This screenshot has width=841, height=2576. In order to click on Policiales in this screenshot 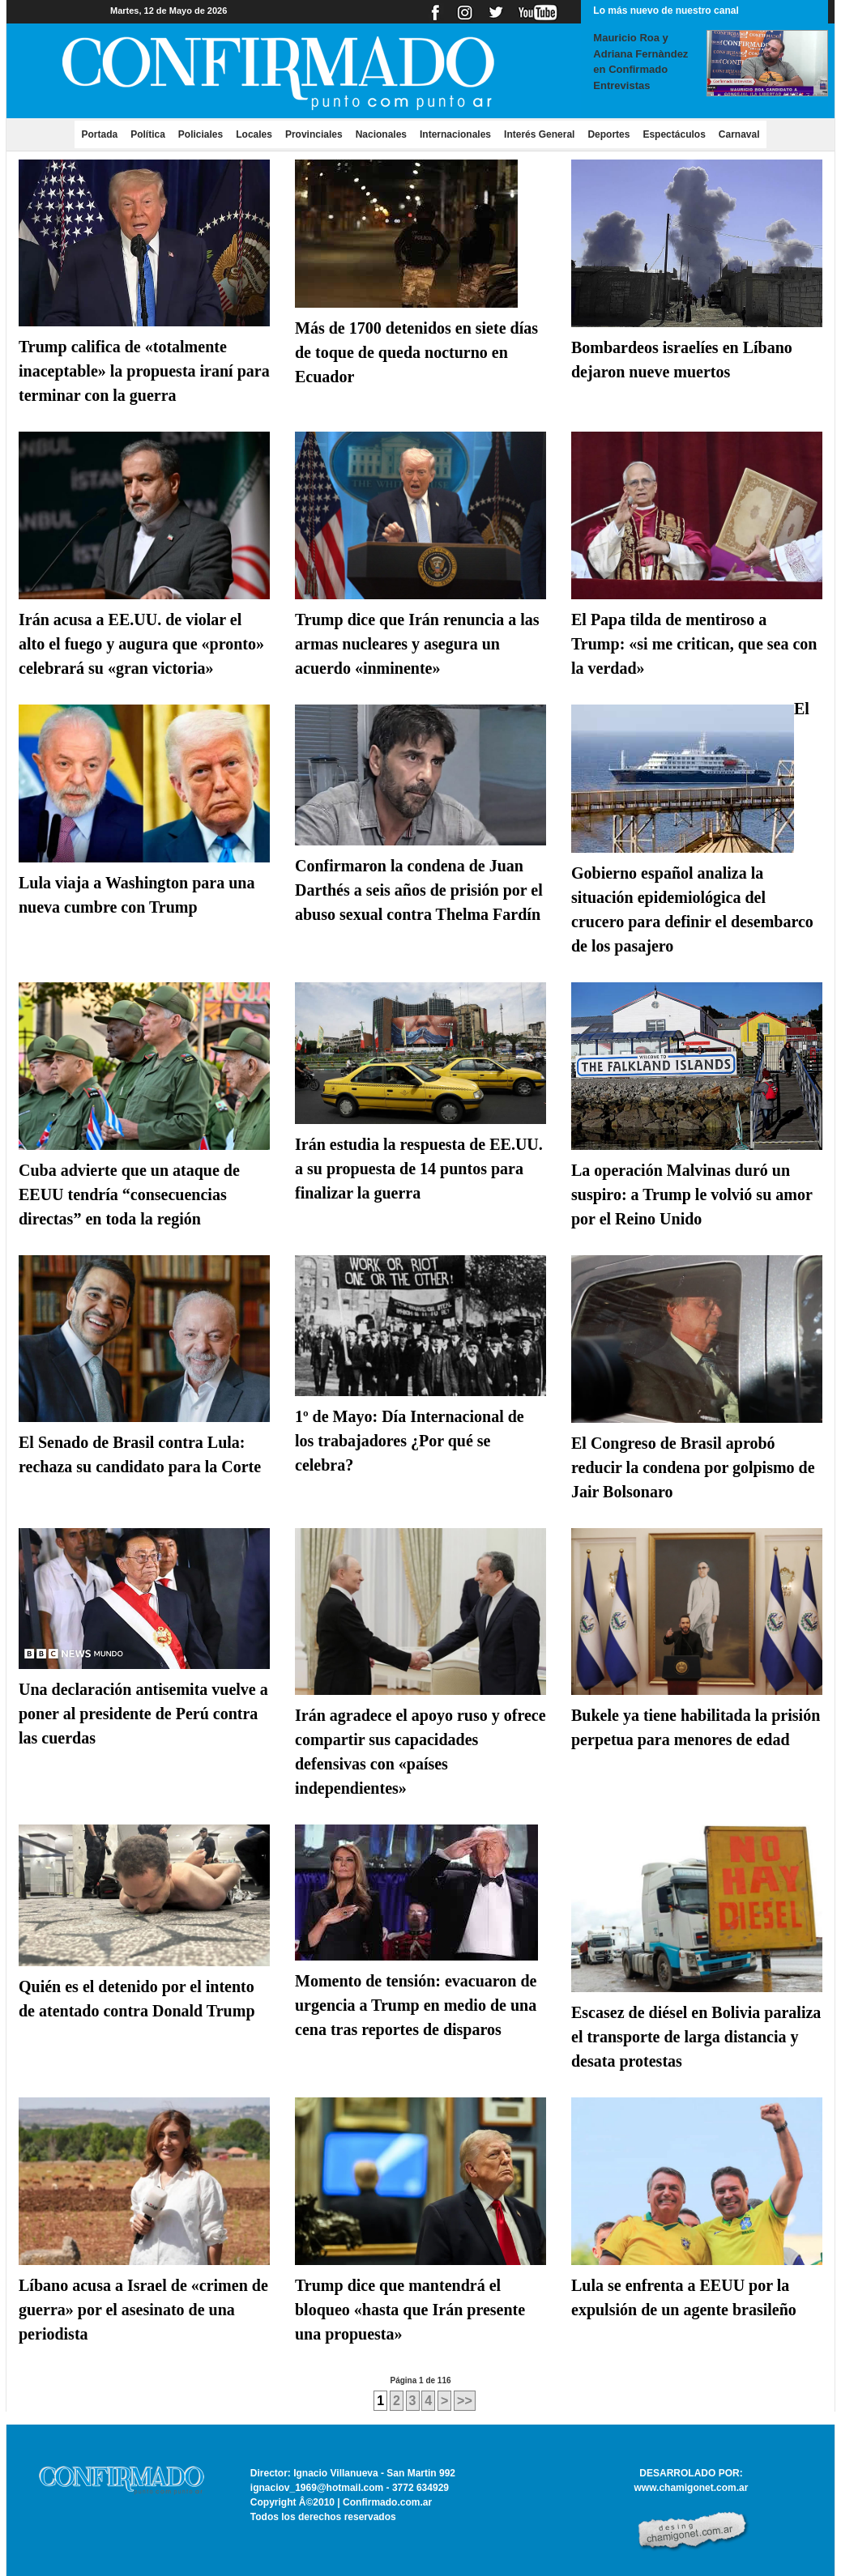, I will do `click(200, 134)`.